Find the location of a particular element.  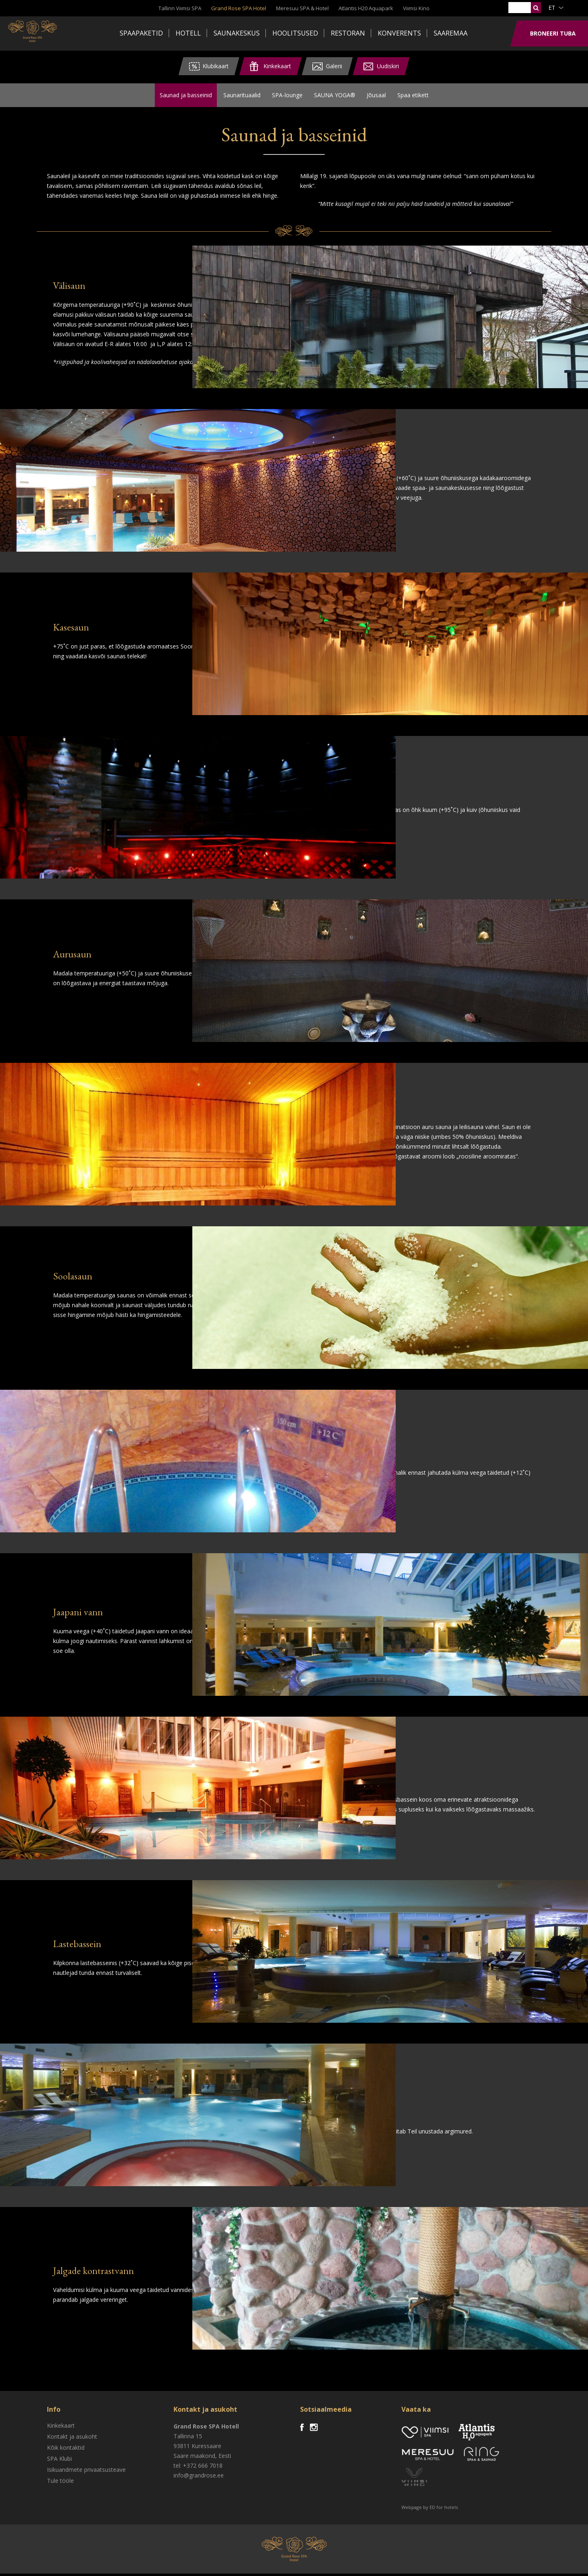

Kinkekaart is located at coordinates (61, 2428).